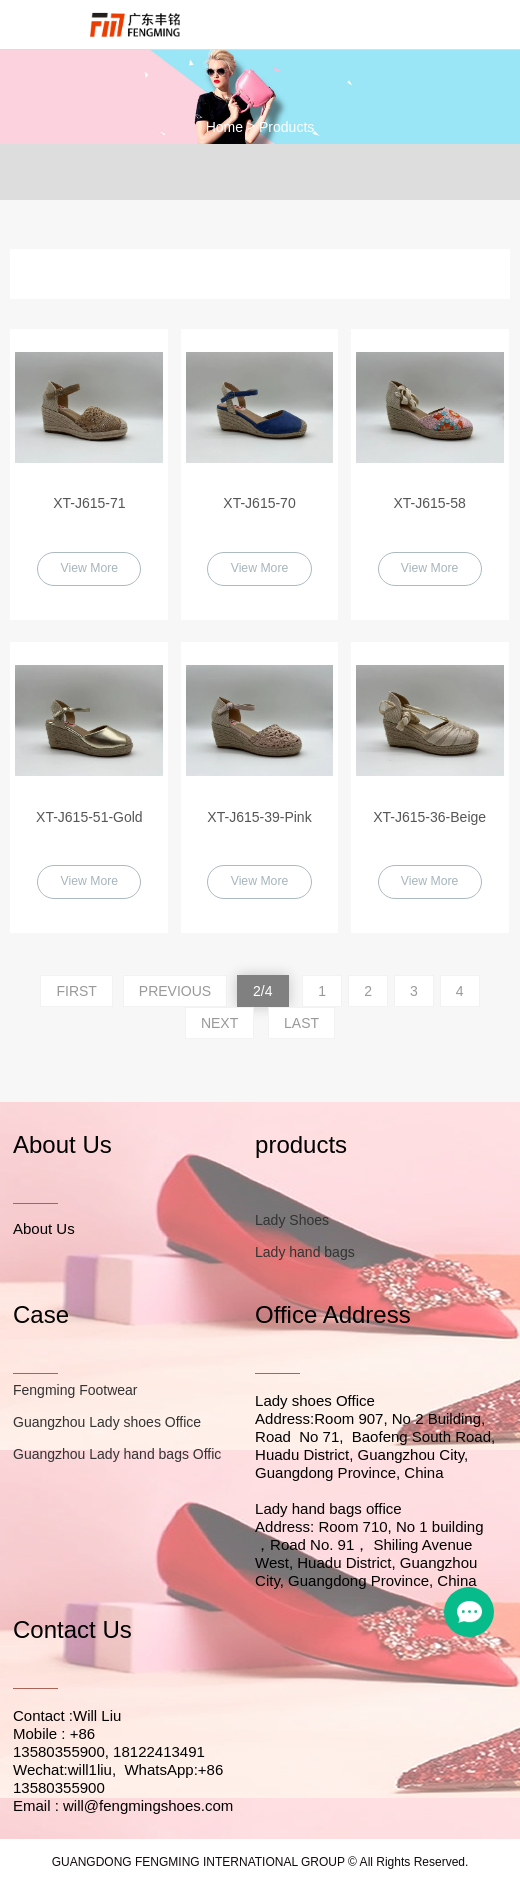 The height and width of the screenshot is (1888, 520). Describe the element at coordinates (301, 1024) in the screenshot. I see `LAST` at that location.